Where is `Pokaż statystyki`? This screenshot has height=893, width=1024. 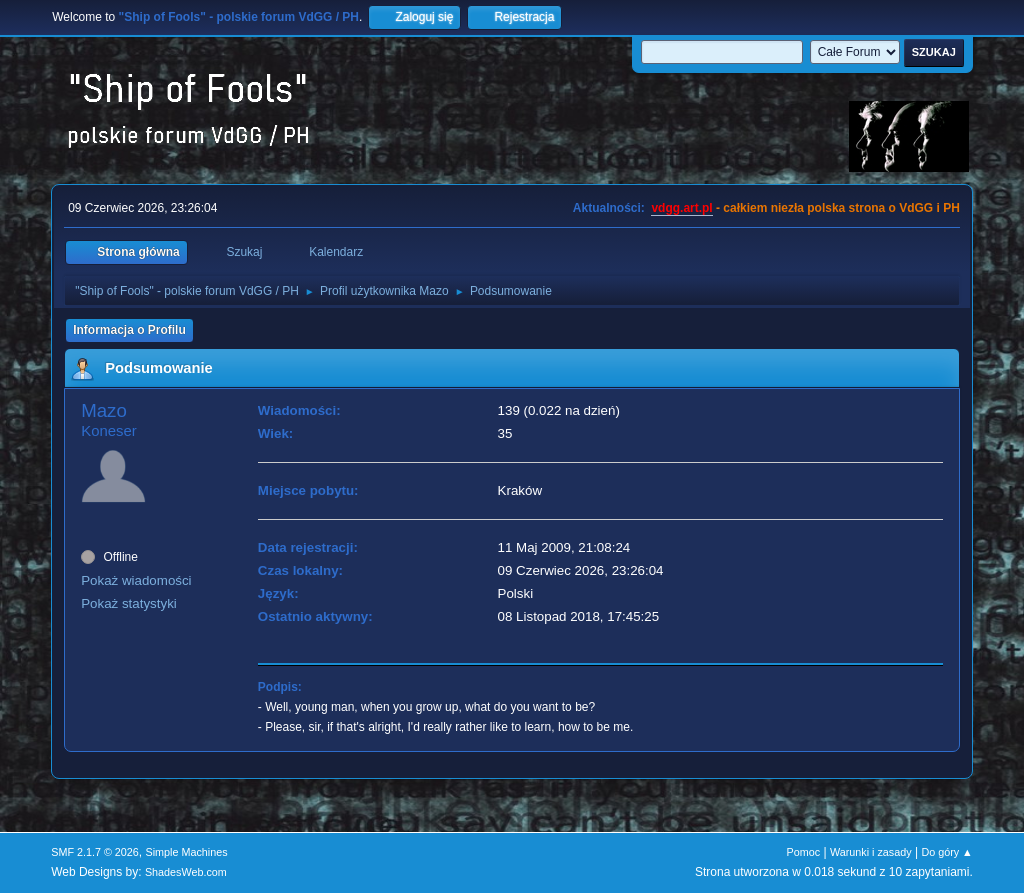
Pokaż statystyki is located at coordinates (129, 603).